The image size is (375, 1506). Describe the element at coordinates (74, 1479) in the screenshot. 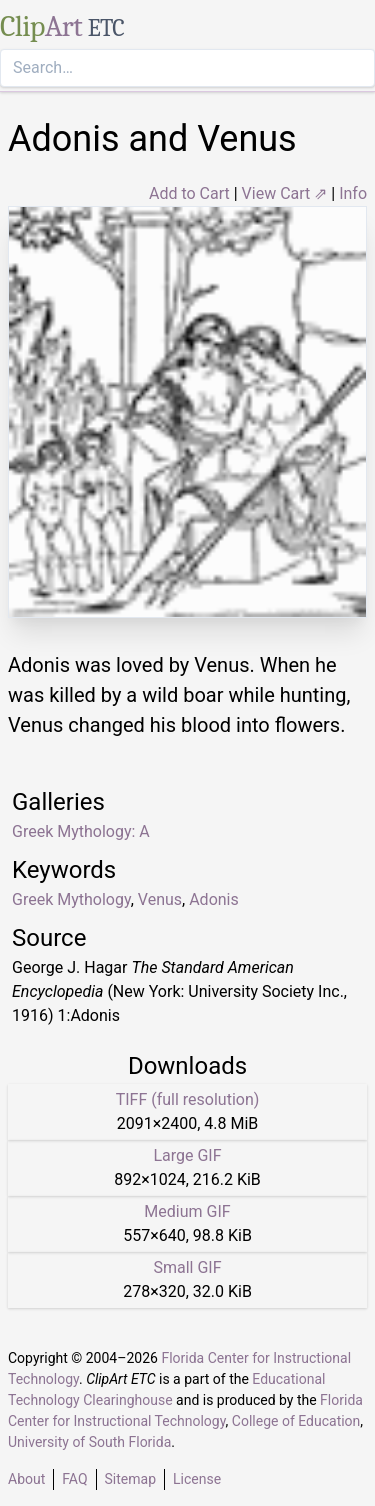

I see `FAQ` at that location.